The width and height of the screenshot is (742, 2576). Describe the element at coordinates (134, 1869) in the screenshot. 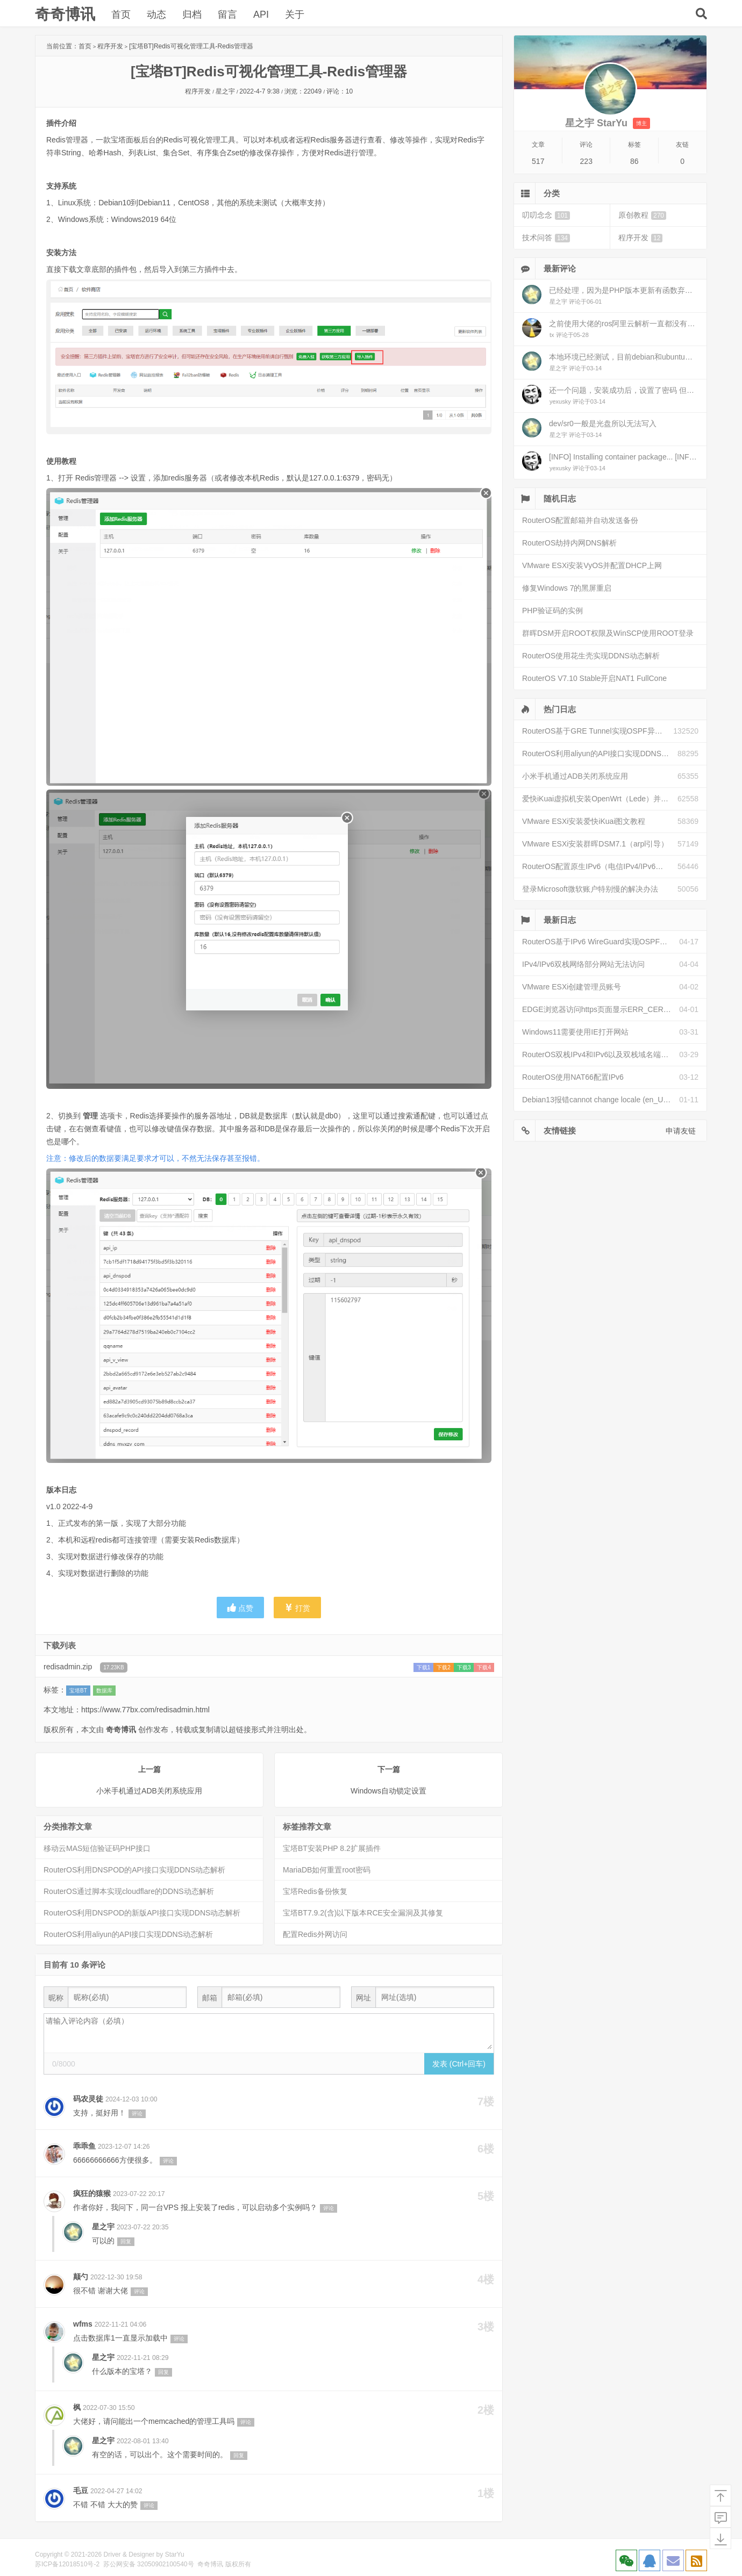

I see `RouterOS利用DNSPOD的API接口实现DDNS动态解析` at that location.